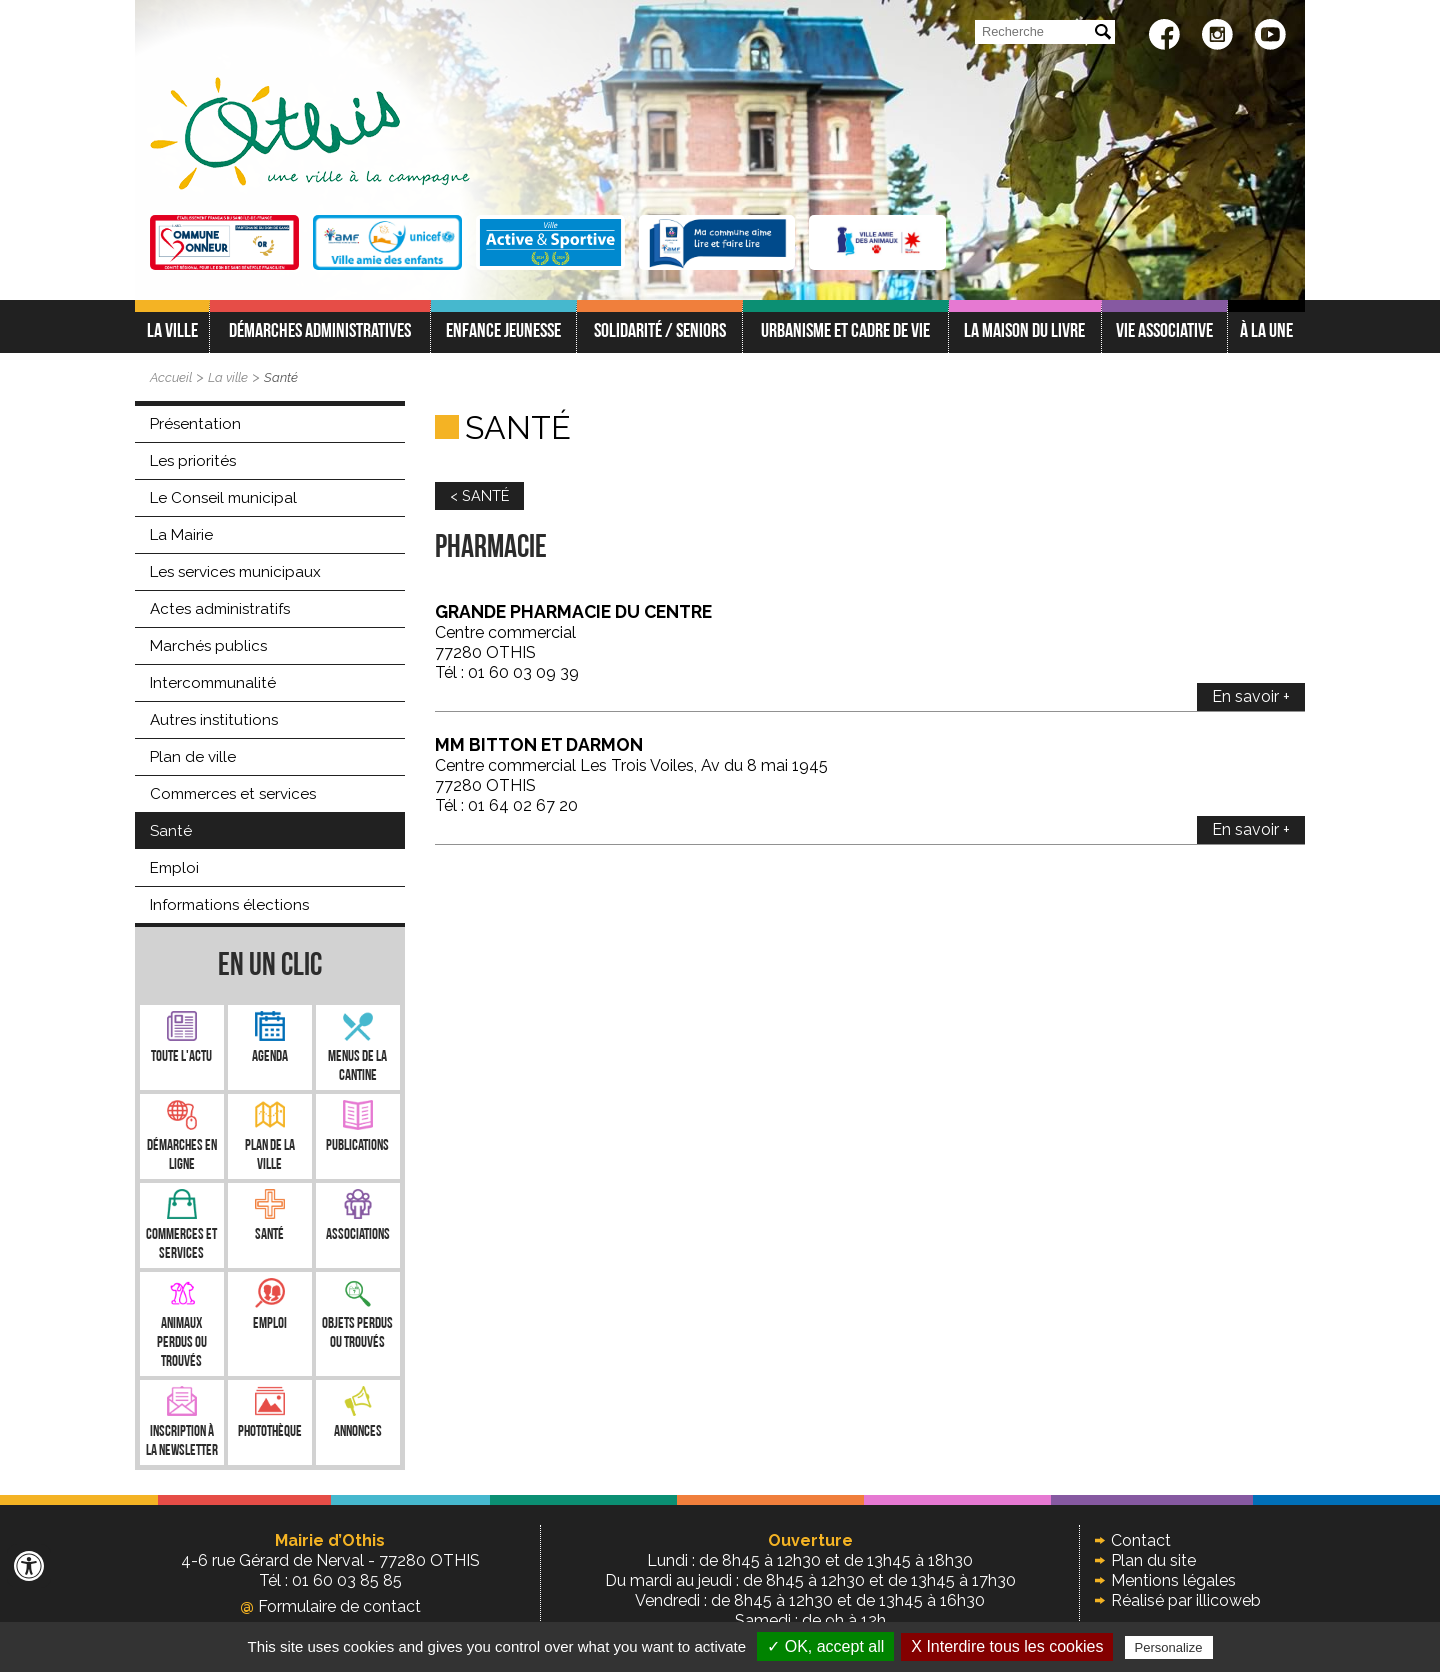  What do you see at coordinates (220, 609) in the screenshot?
I see `Actes administratifs` at bounding box center [220, 609].